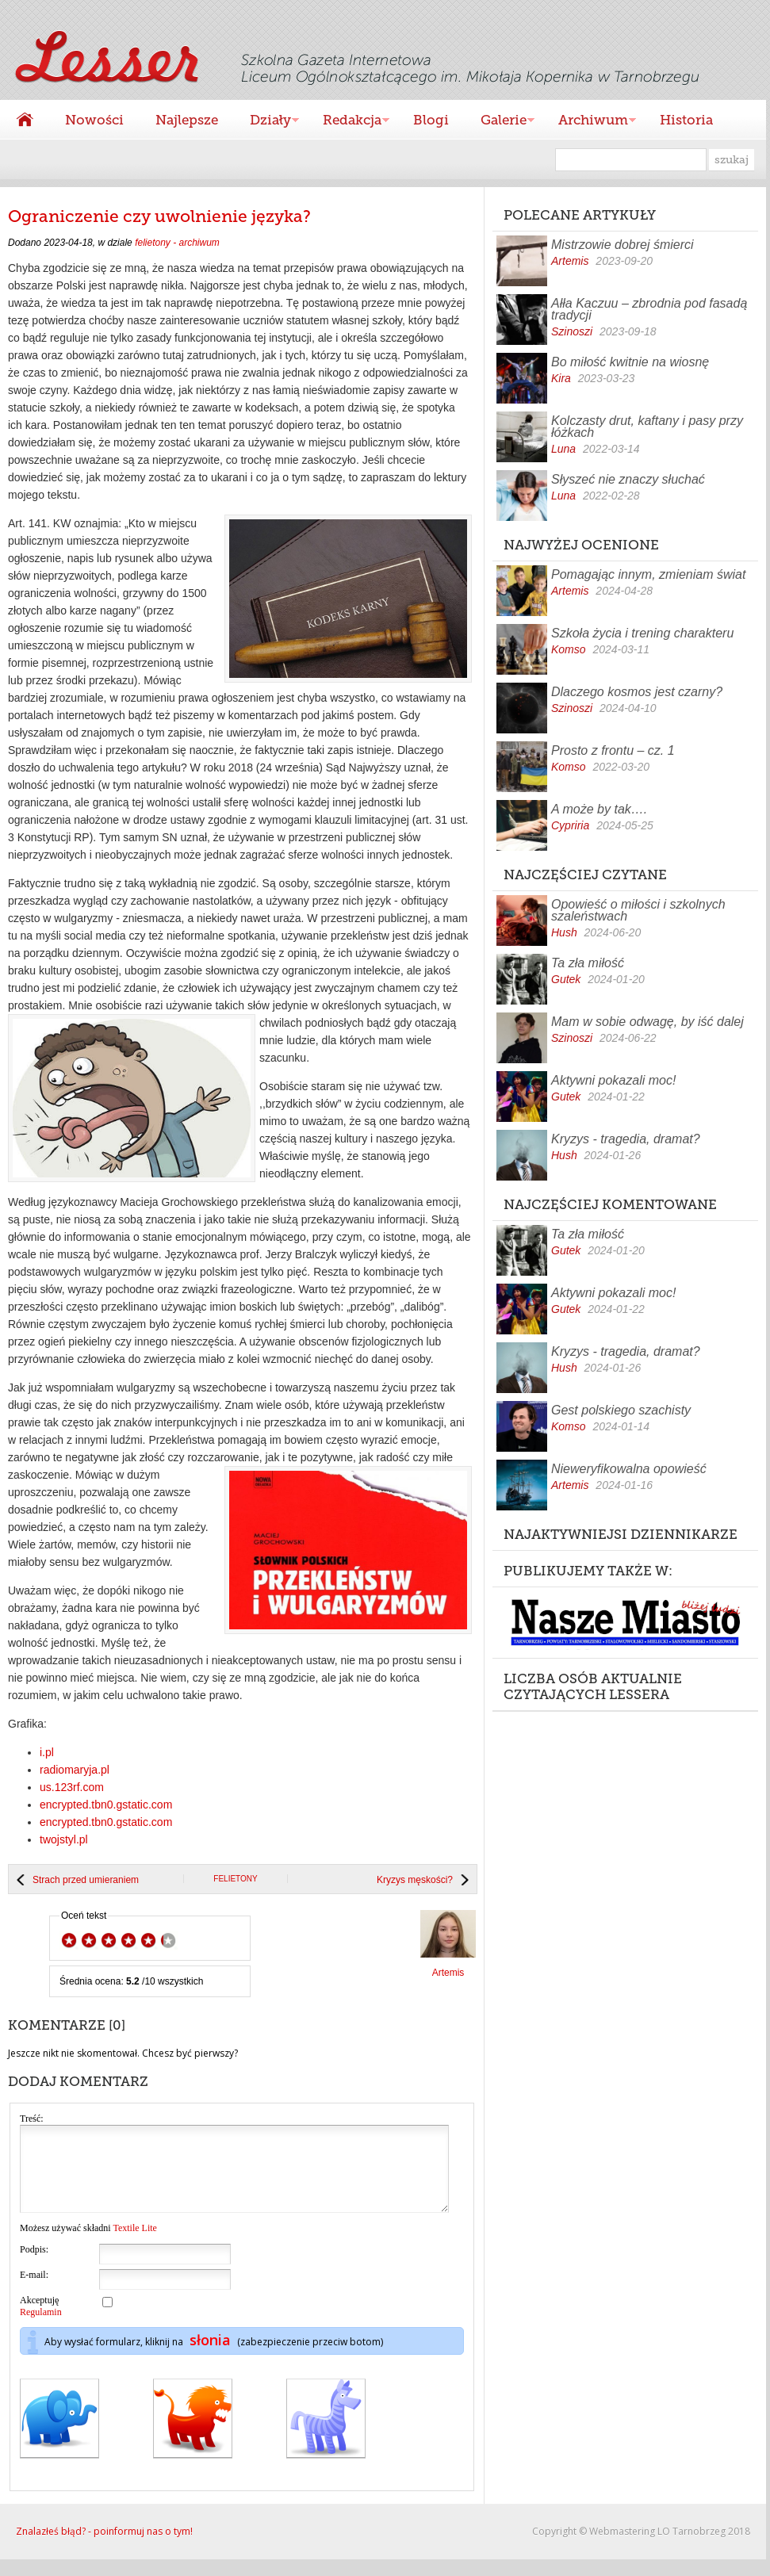 The image size is (770, 2576). What do you see at coordinates (568, 649) in the screenshot?
I see `Komso` at bounding box center [568, 649].